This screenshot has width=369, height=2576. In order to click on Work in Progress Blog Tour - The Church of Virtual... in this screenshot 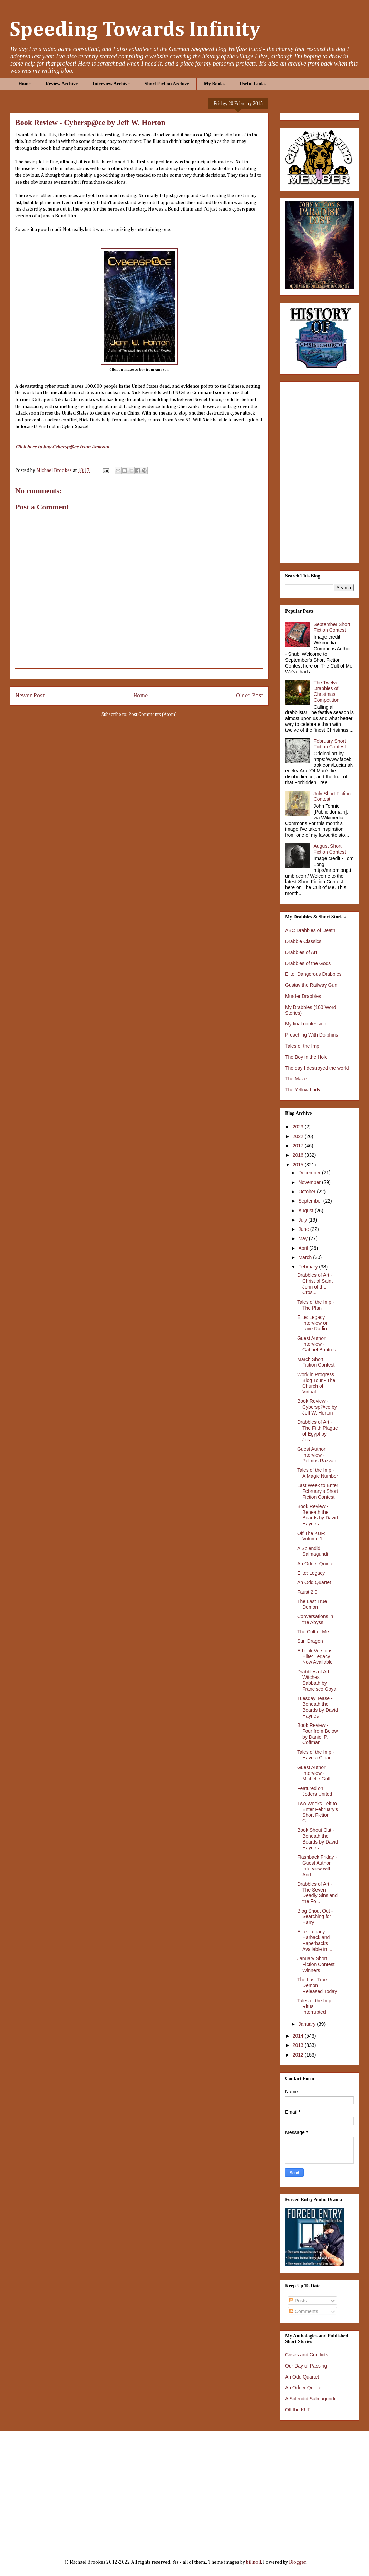, I will do `click(316, 1383)`.